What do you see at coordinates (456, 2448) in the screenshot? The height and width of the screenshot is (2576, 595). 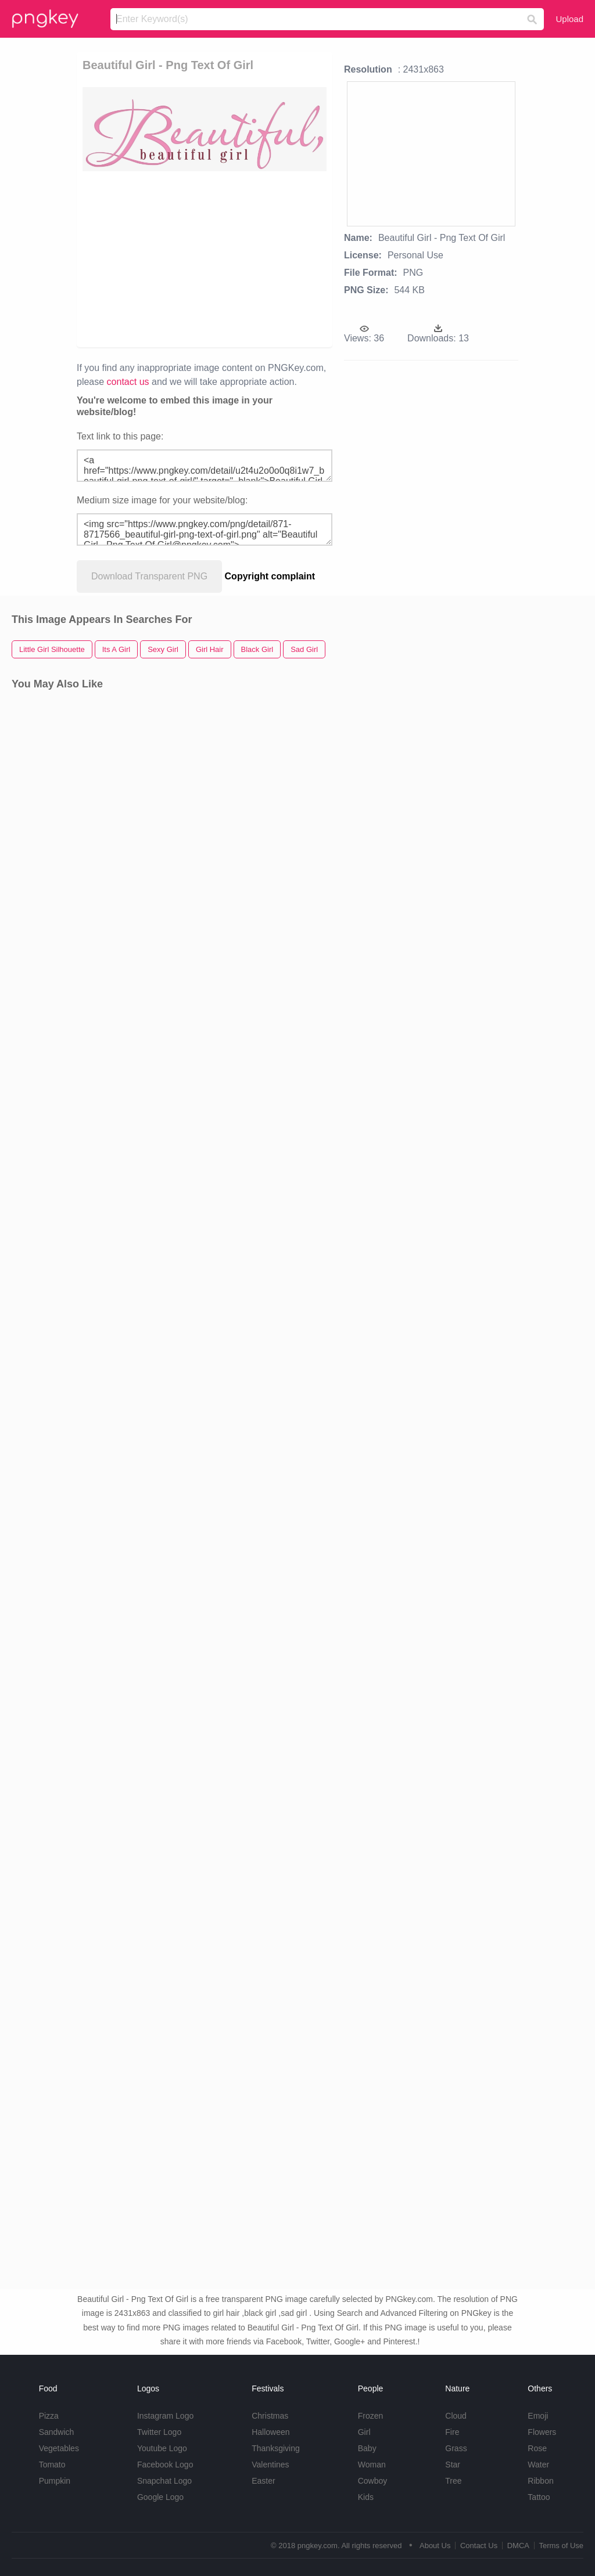 I see `Grass` at bounding box center [456, 2448].